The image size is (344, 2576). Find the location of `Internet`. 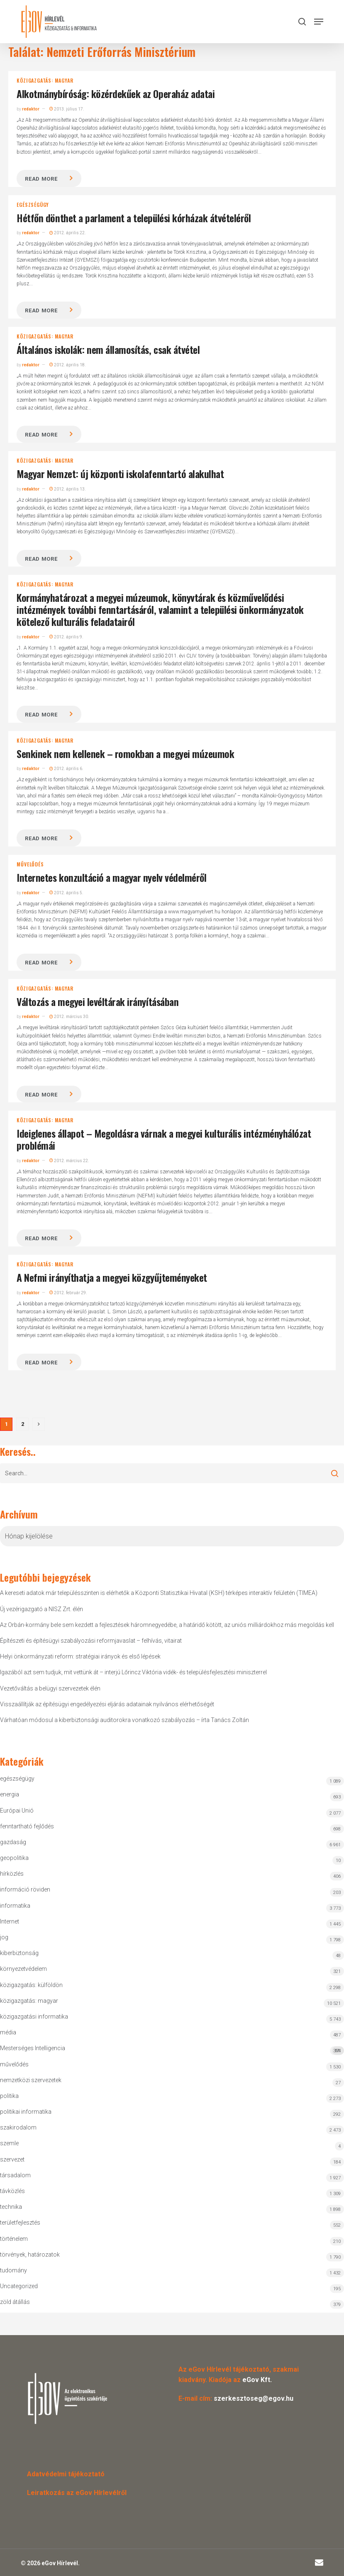

Internet is located at coordinates (9, 1921).